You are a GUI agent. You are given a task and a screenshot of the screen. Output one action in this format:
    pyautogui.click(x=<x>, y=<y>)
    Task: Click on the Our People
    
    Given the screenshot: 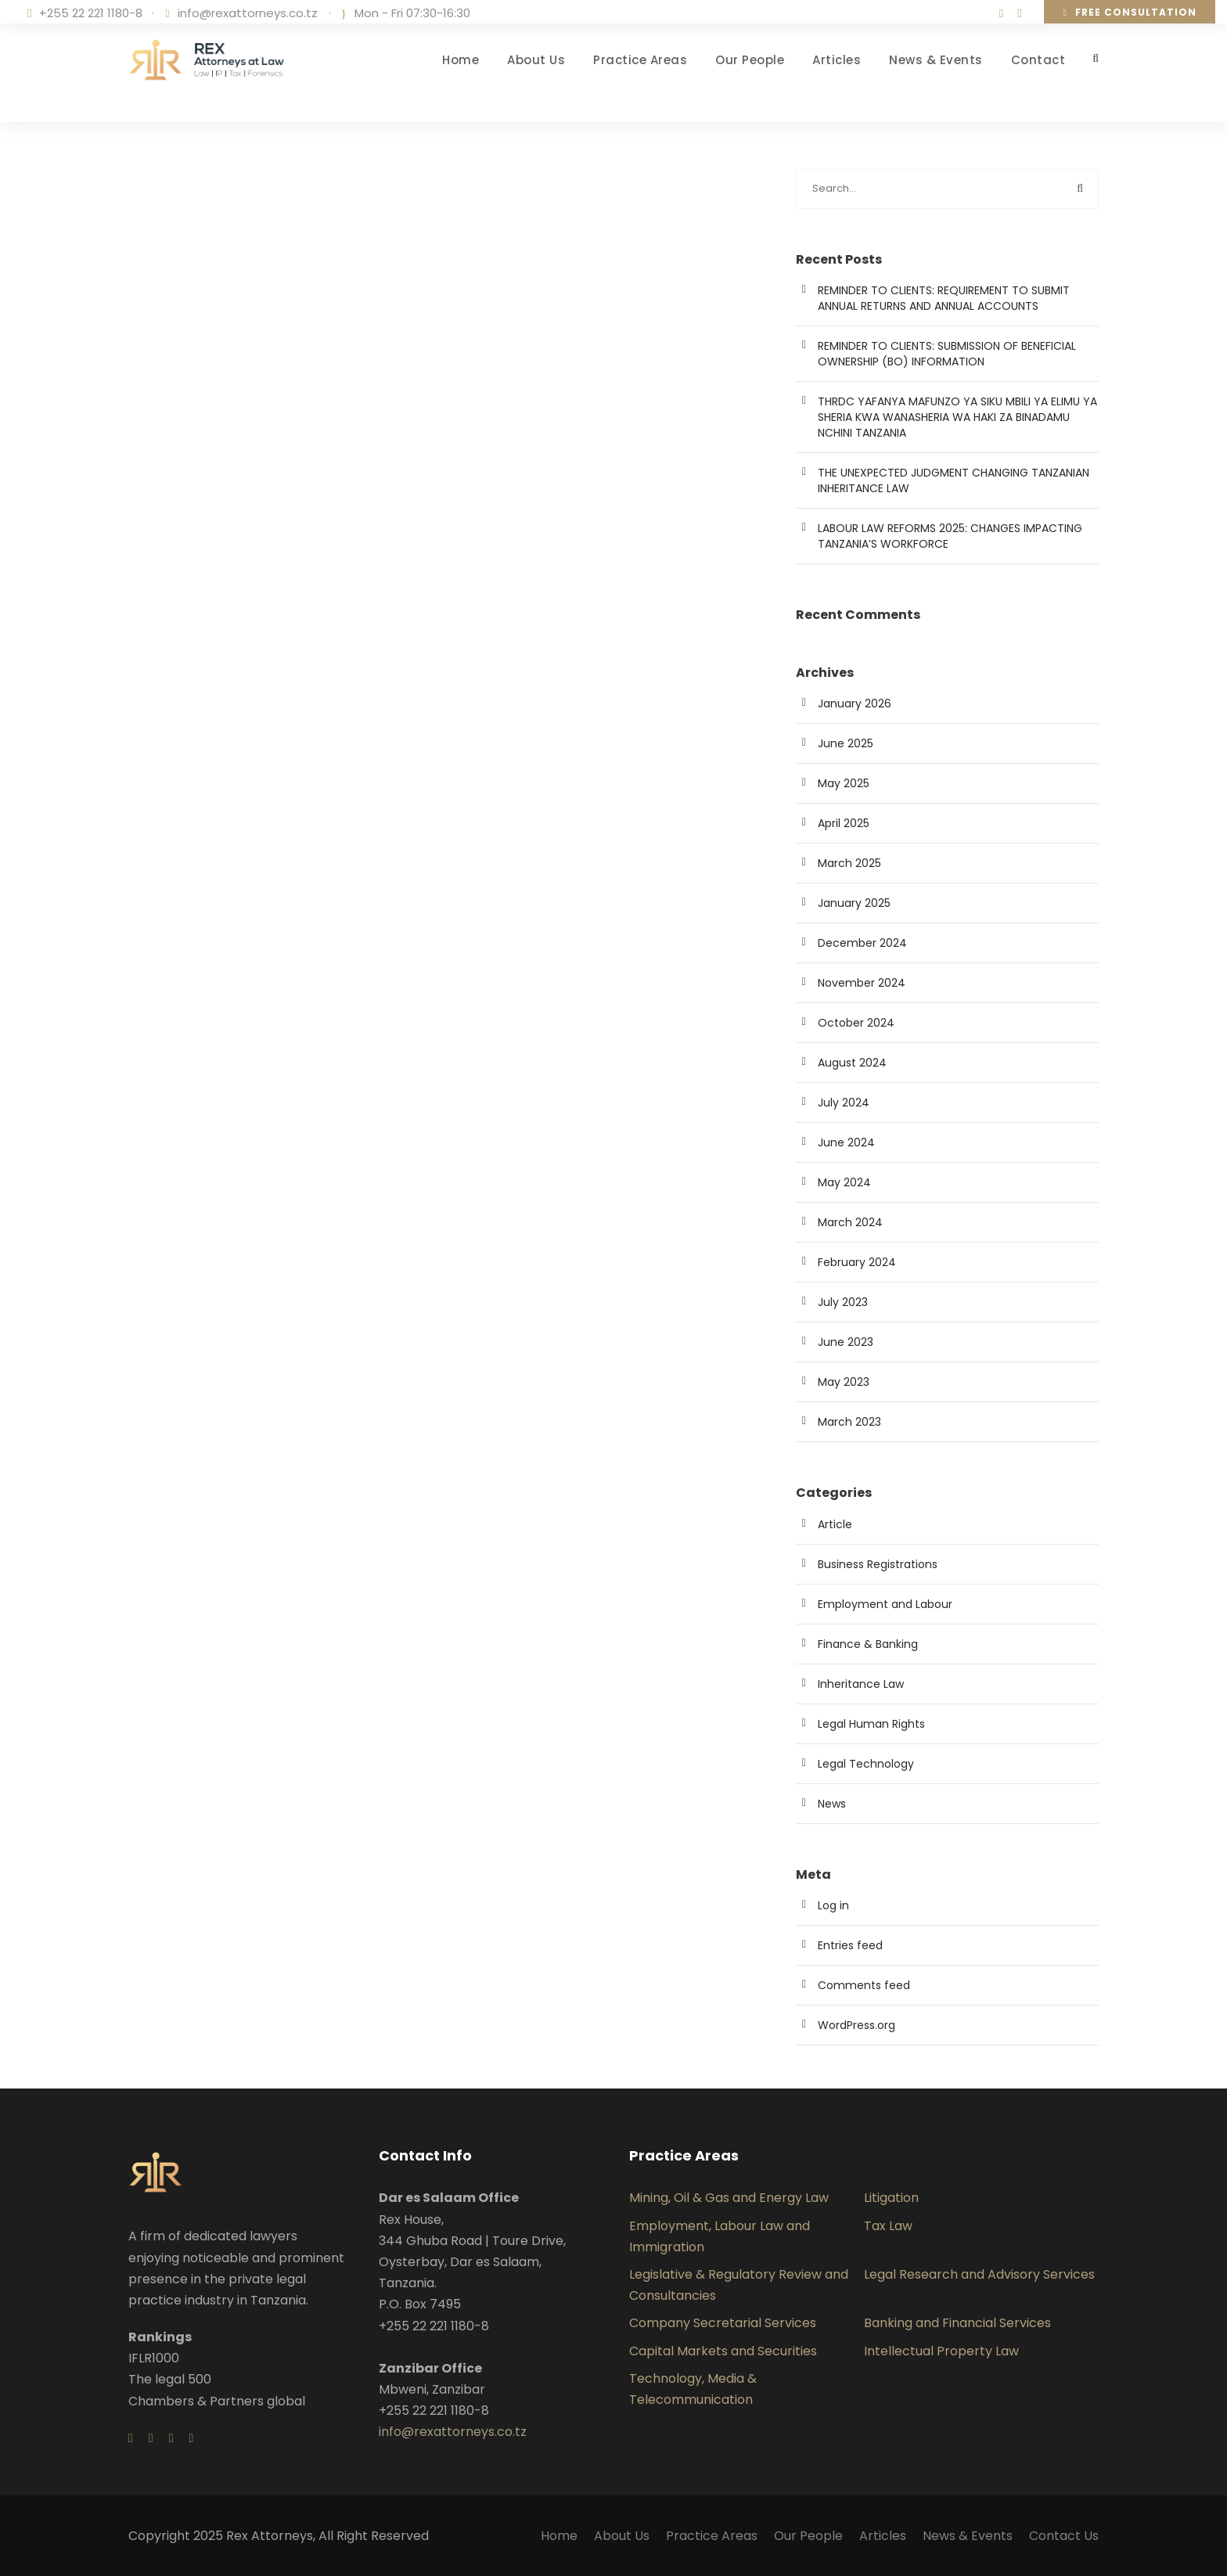 What is the action you would take?
    pyautogui.click(x=749, y=60)
    